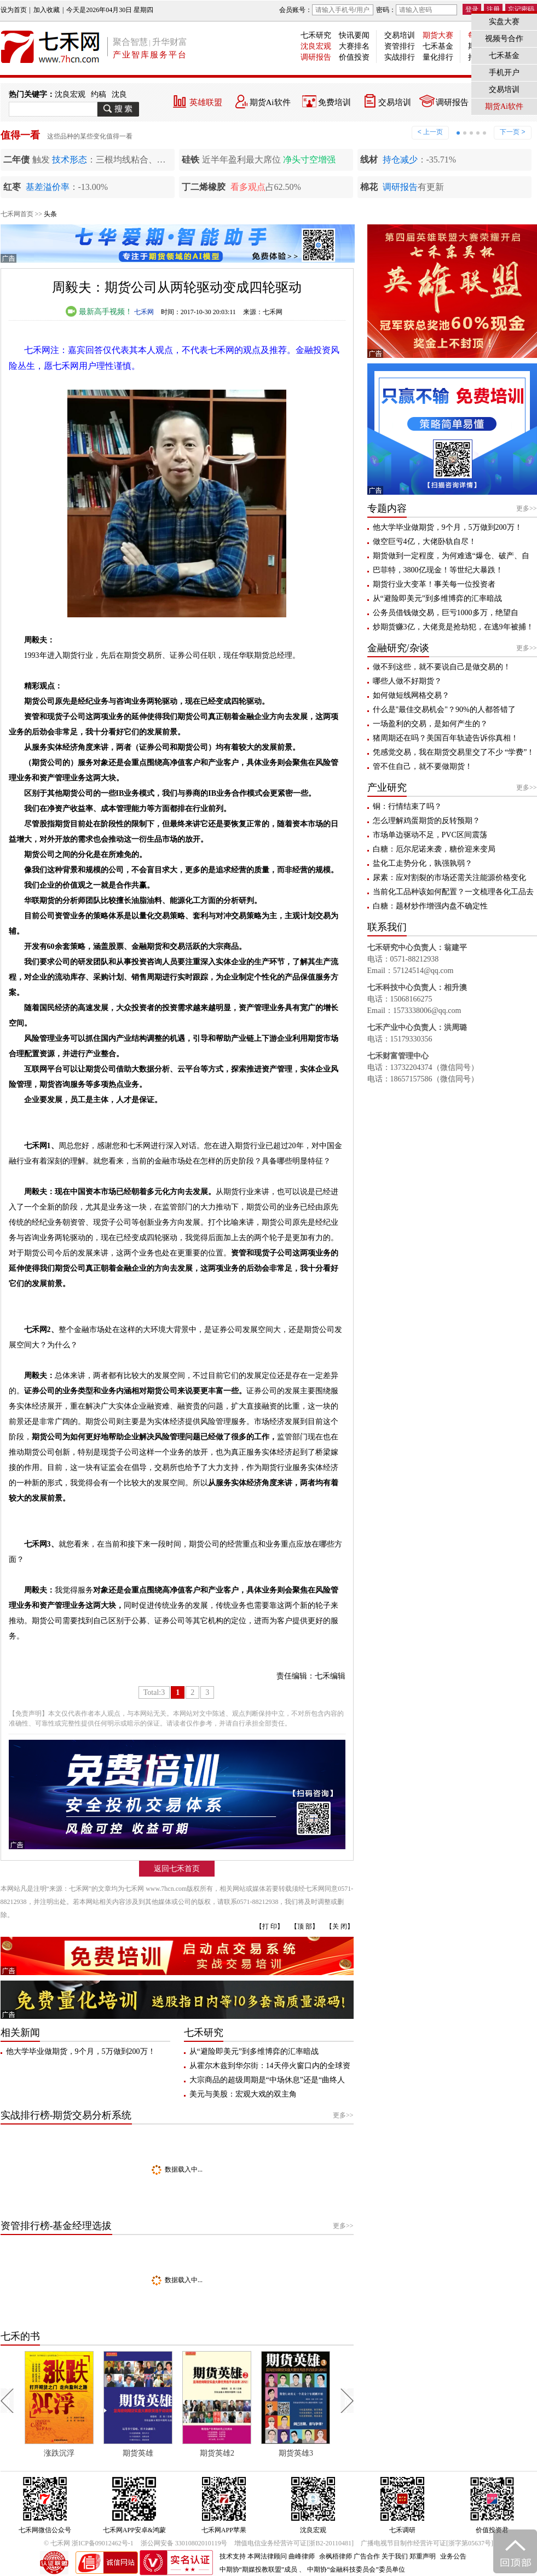 Image resolution: width=537 pixels, height=2576 pixels. I want to click on 白糖：厄尔尼诺来袭，糖价迎来变局, so click(434, 849).